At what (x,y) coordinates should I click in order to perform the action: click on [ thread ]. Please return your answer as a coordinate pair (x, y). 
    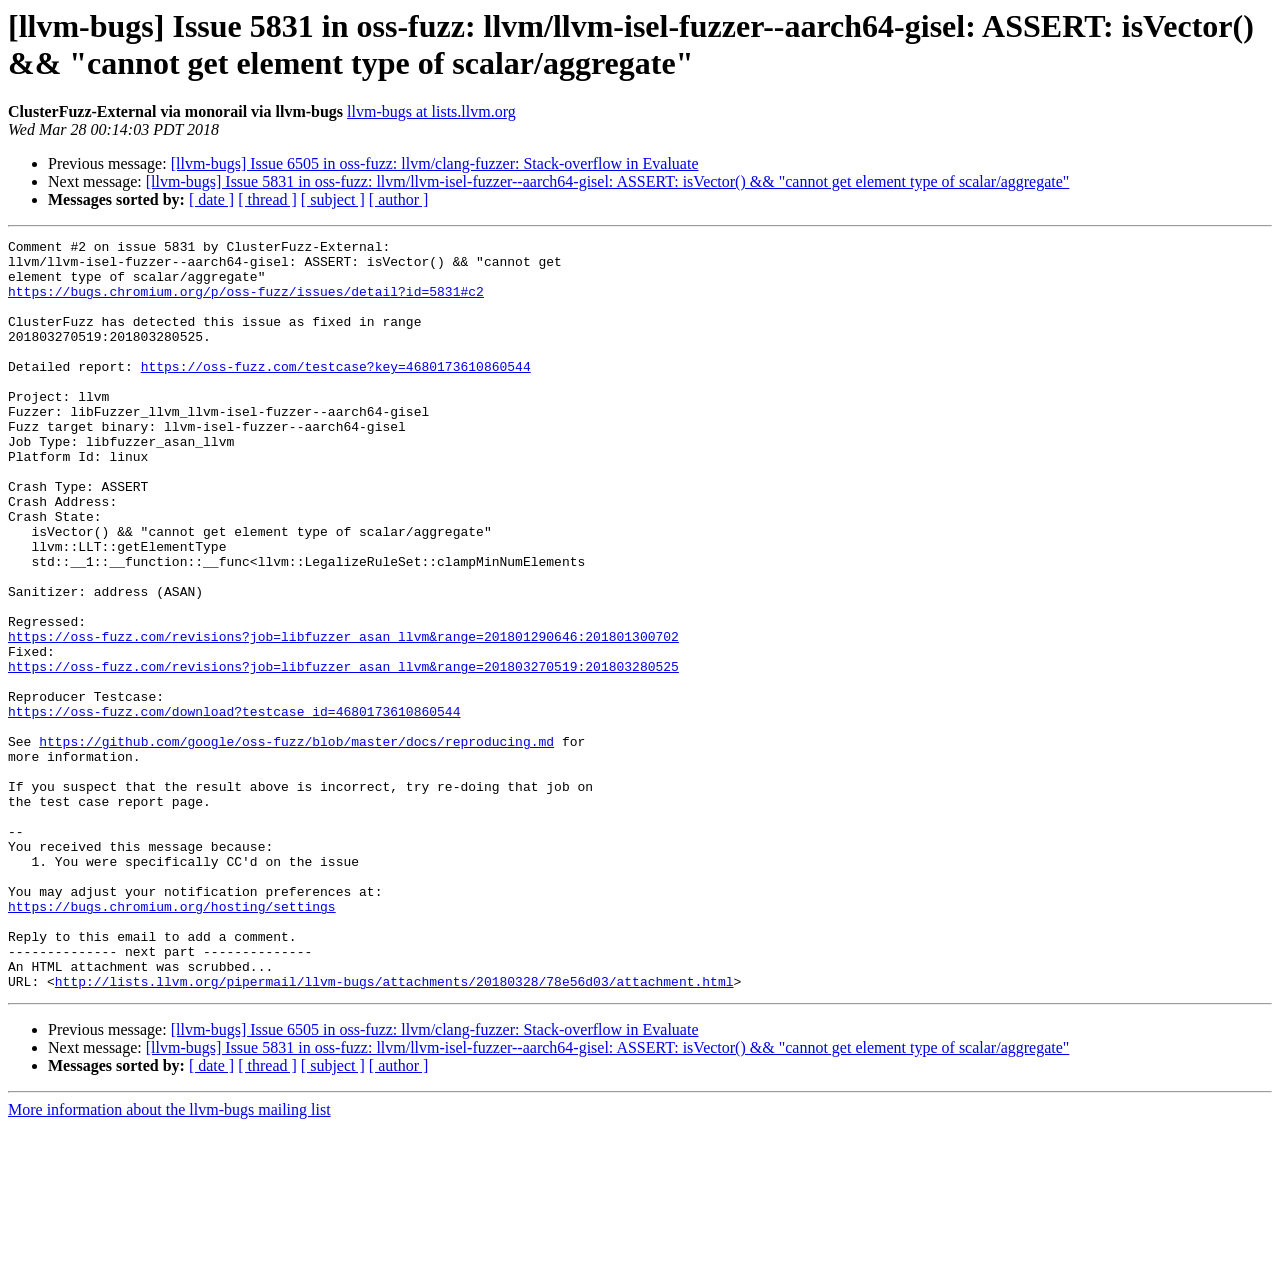
    Looking at the image, I should click on (267, 199).